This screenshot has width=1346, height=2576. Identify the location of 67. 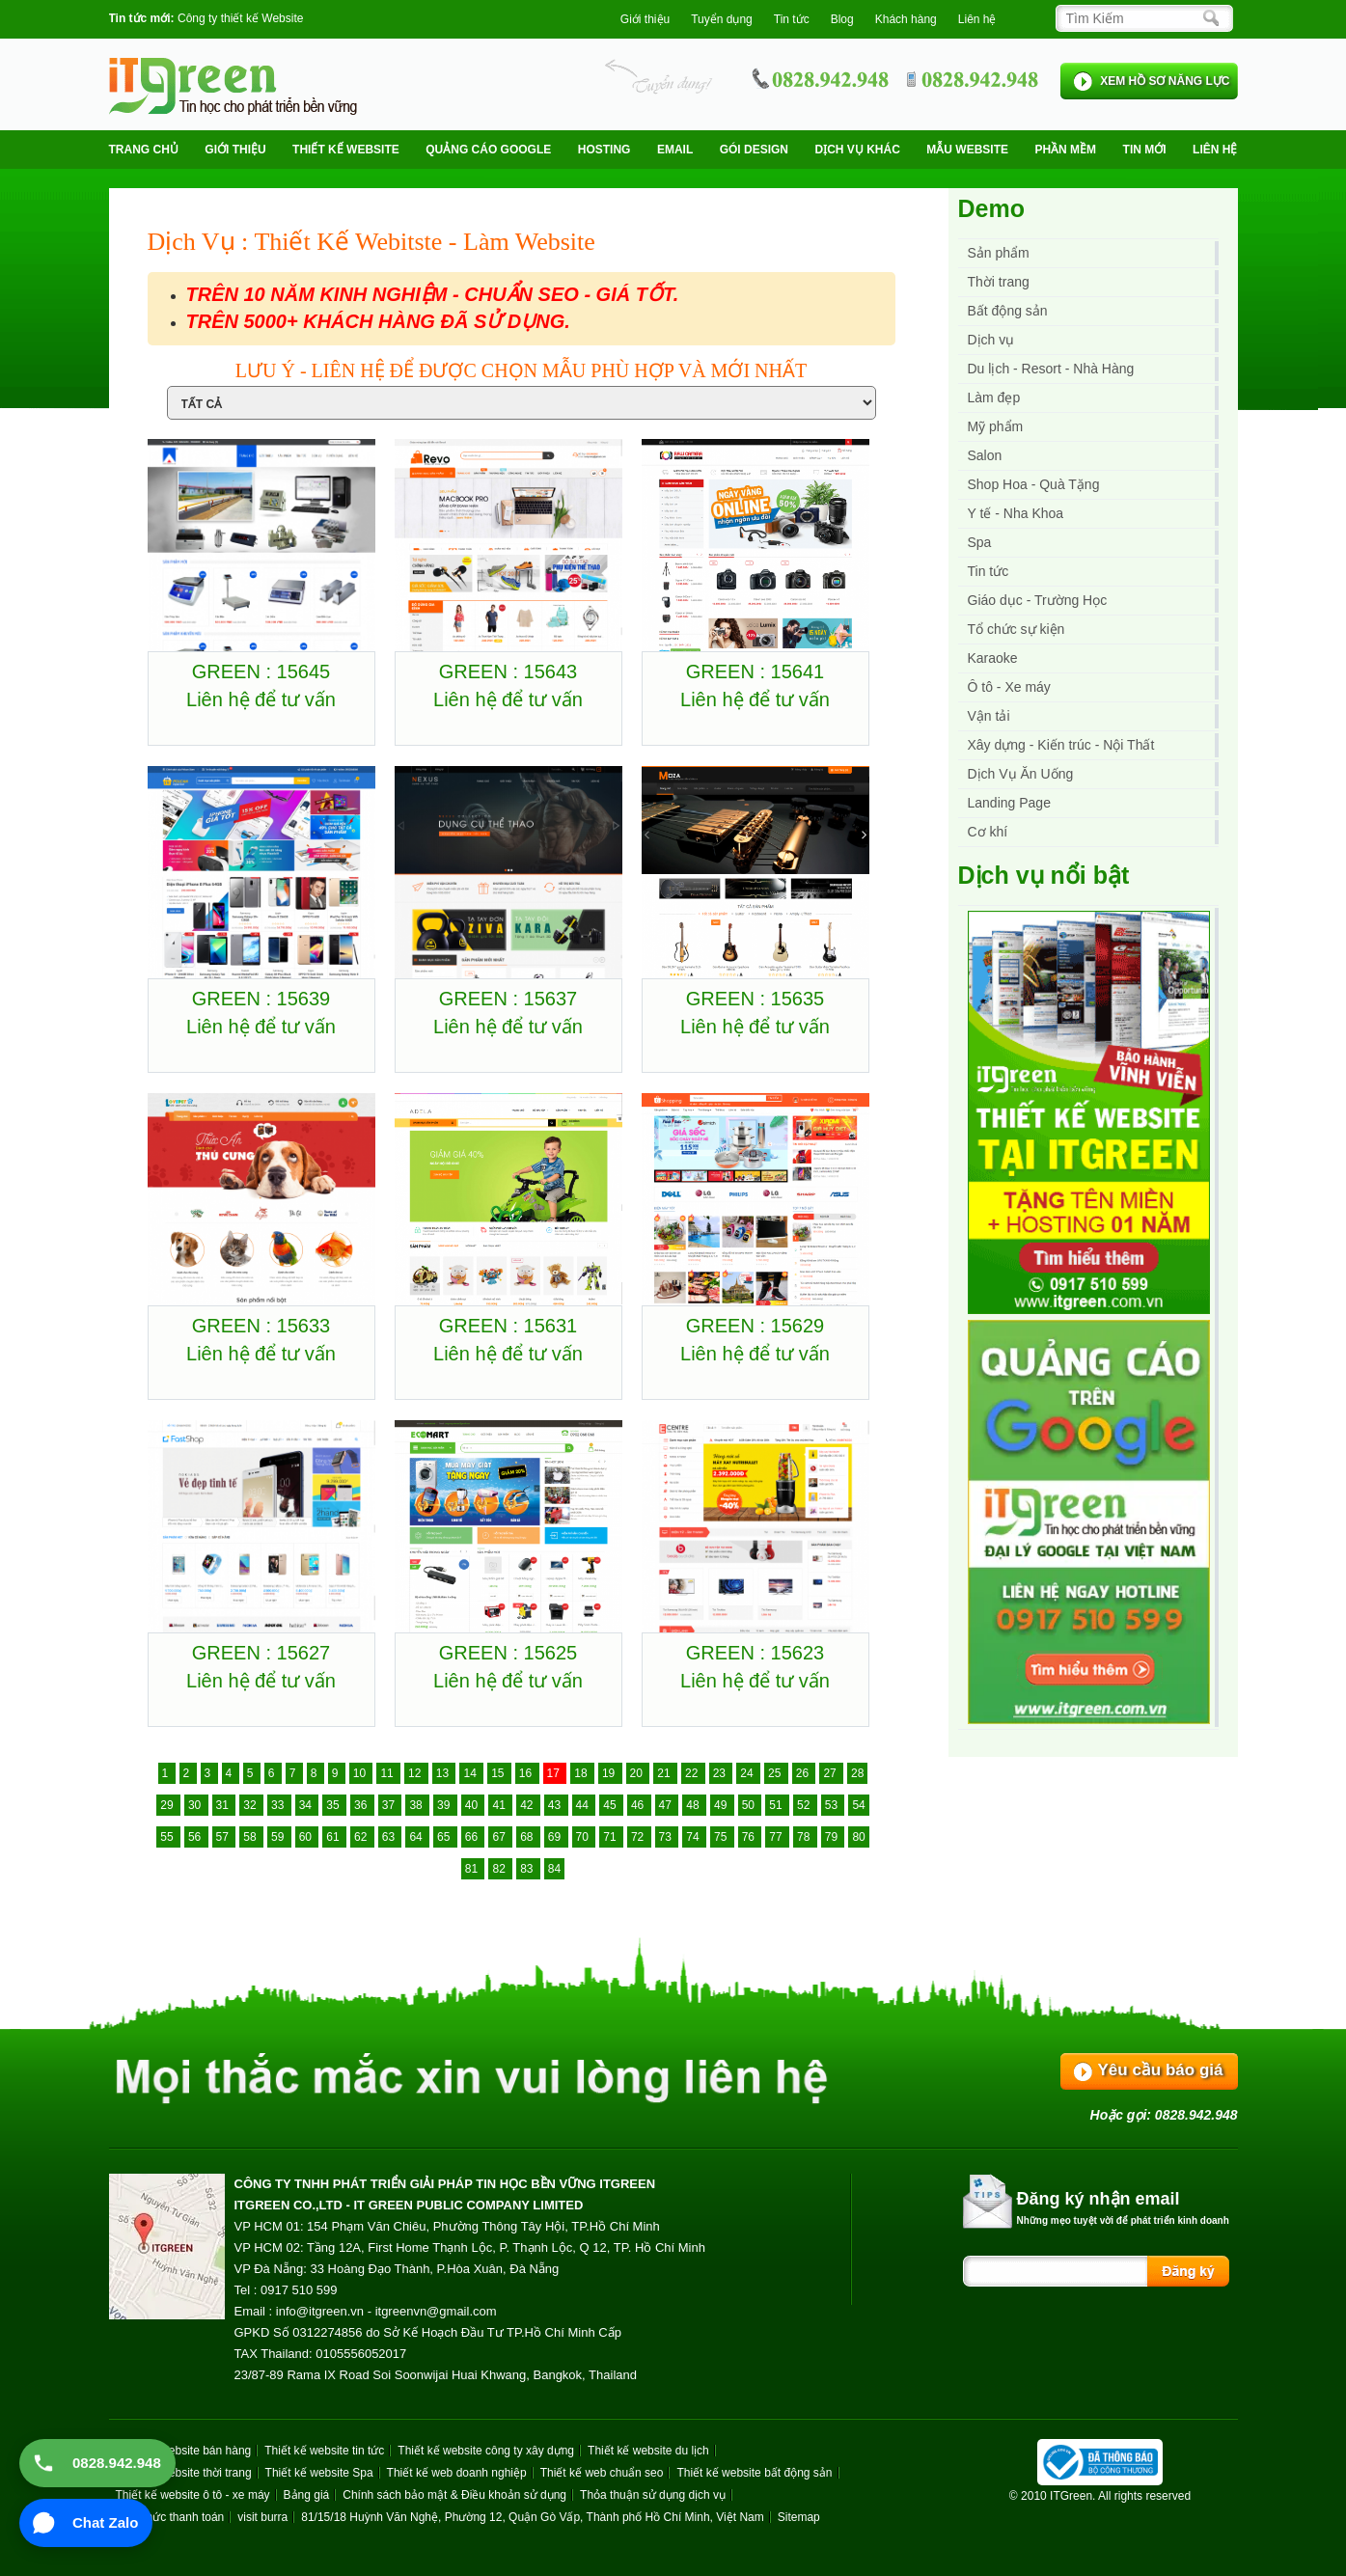
(500, 1837).